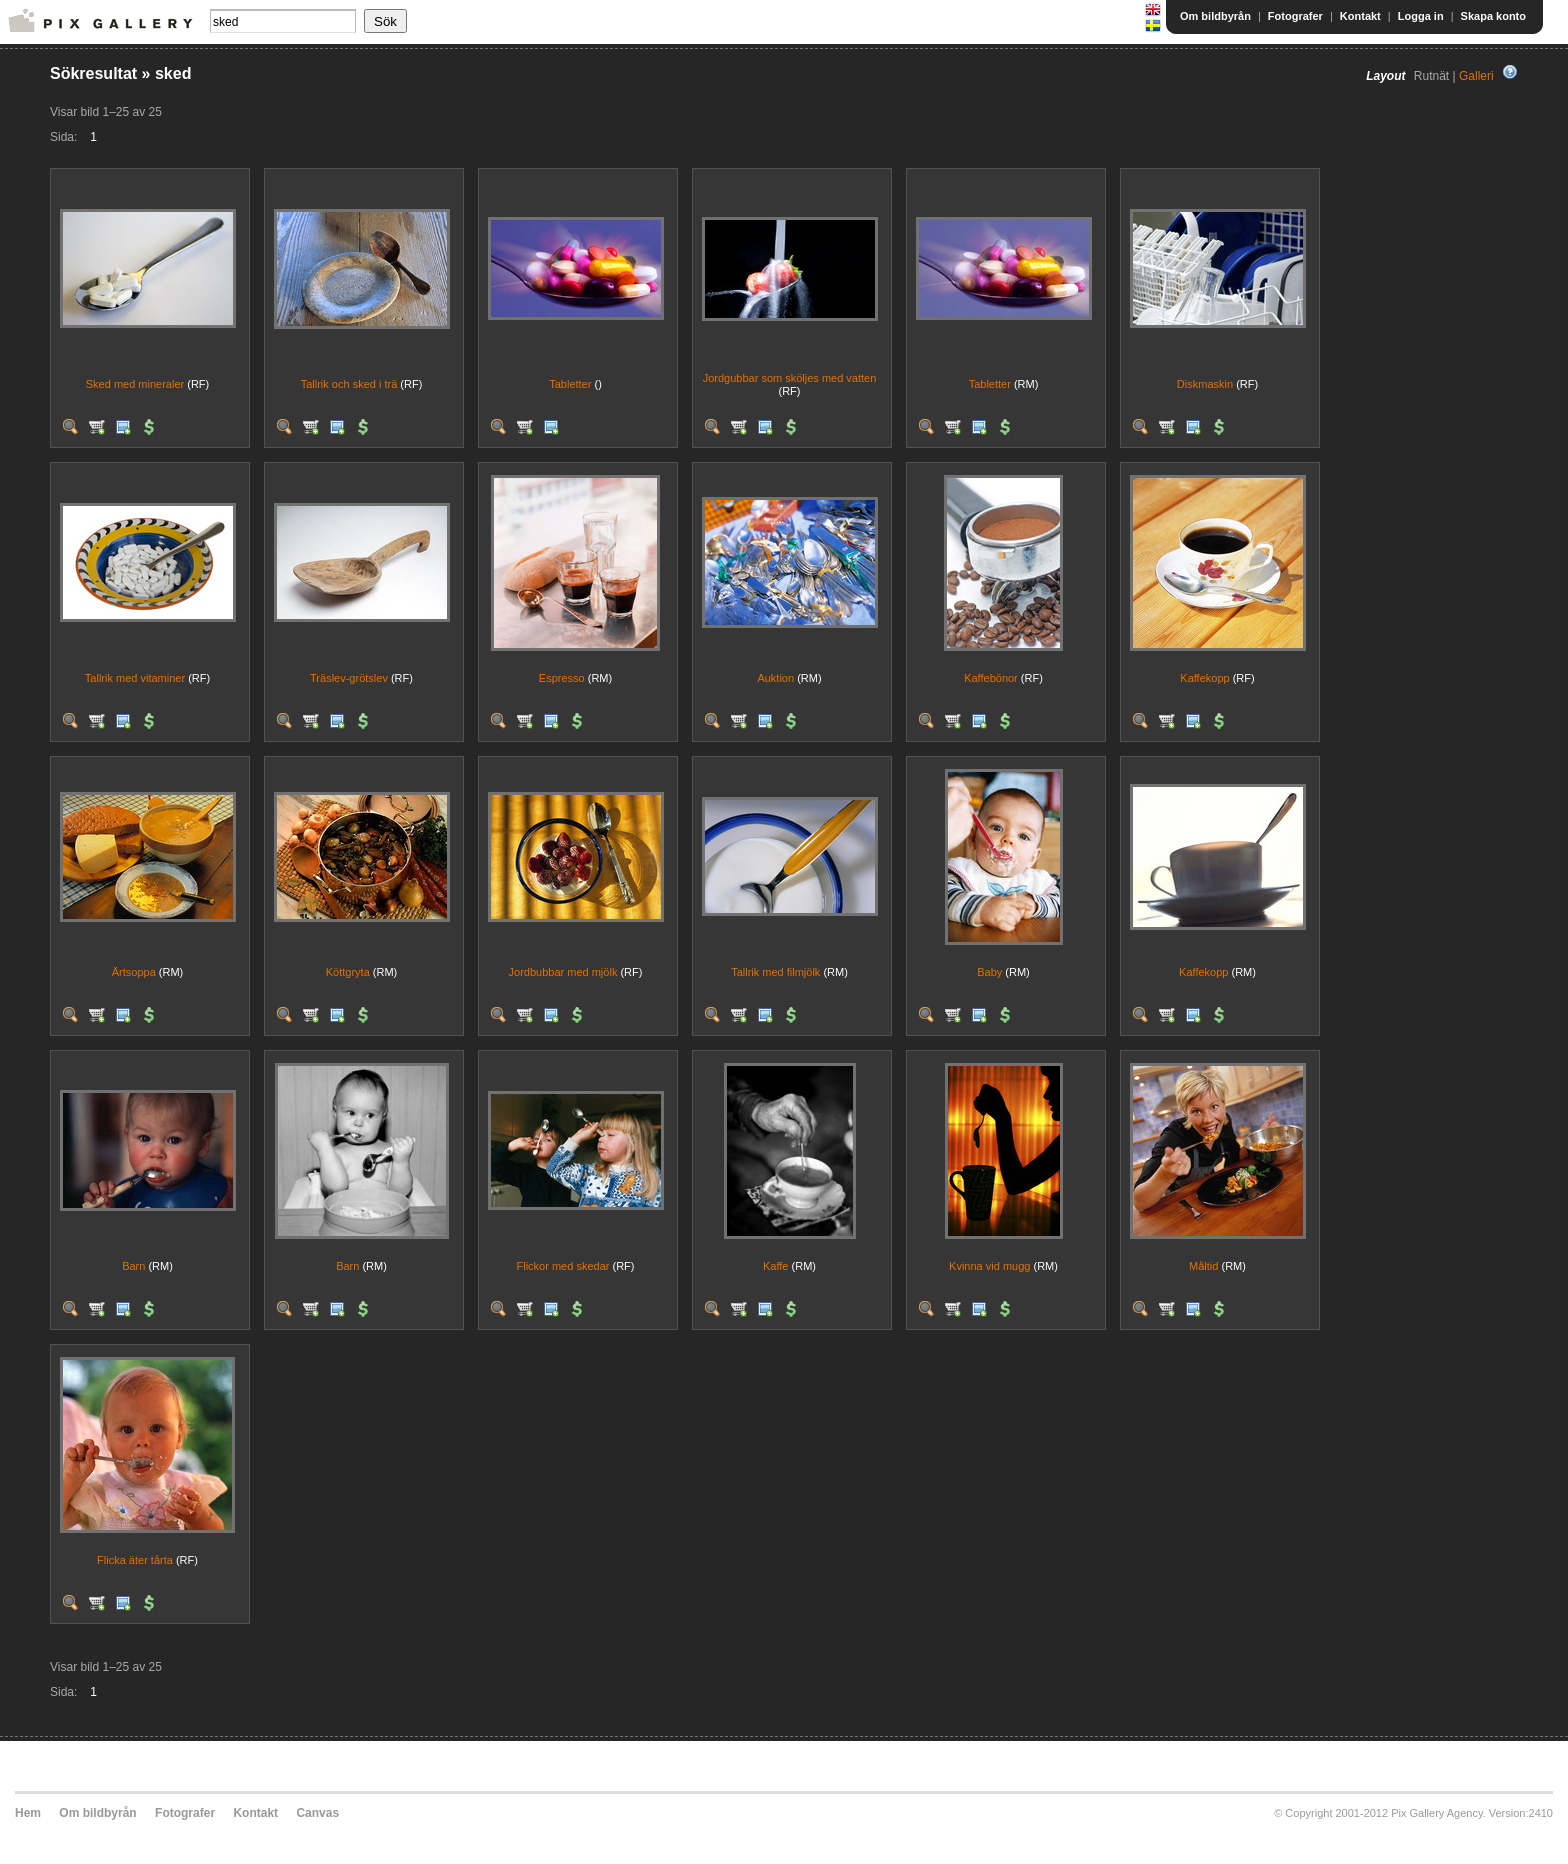 The image size is (1568, 1864). I want to click on Hem, so click(28, 1813).